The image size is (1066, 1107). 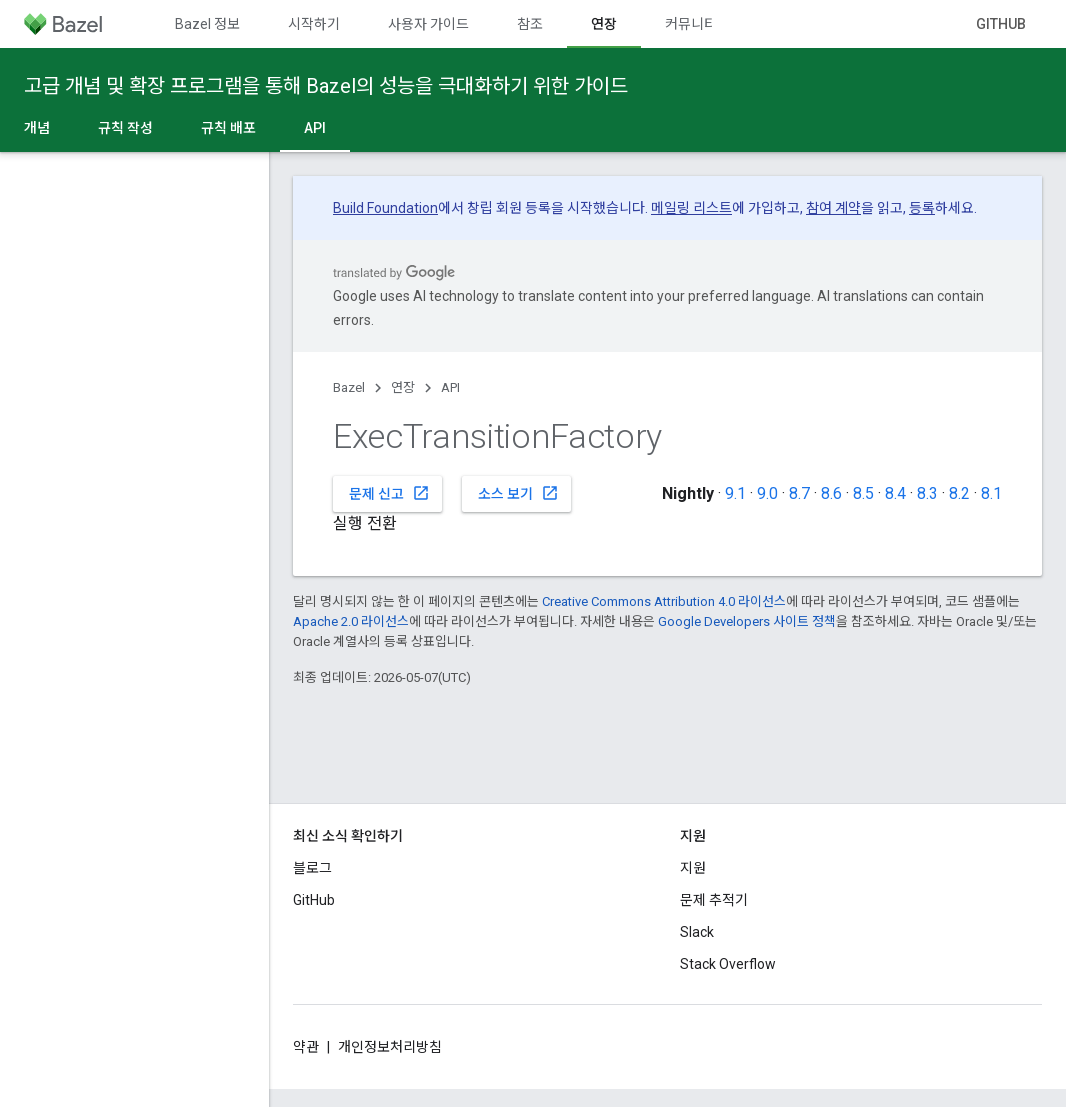 I want to click on 커뮤니티, so click(x=691, y=24).